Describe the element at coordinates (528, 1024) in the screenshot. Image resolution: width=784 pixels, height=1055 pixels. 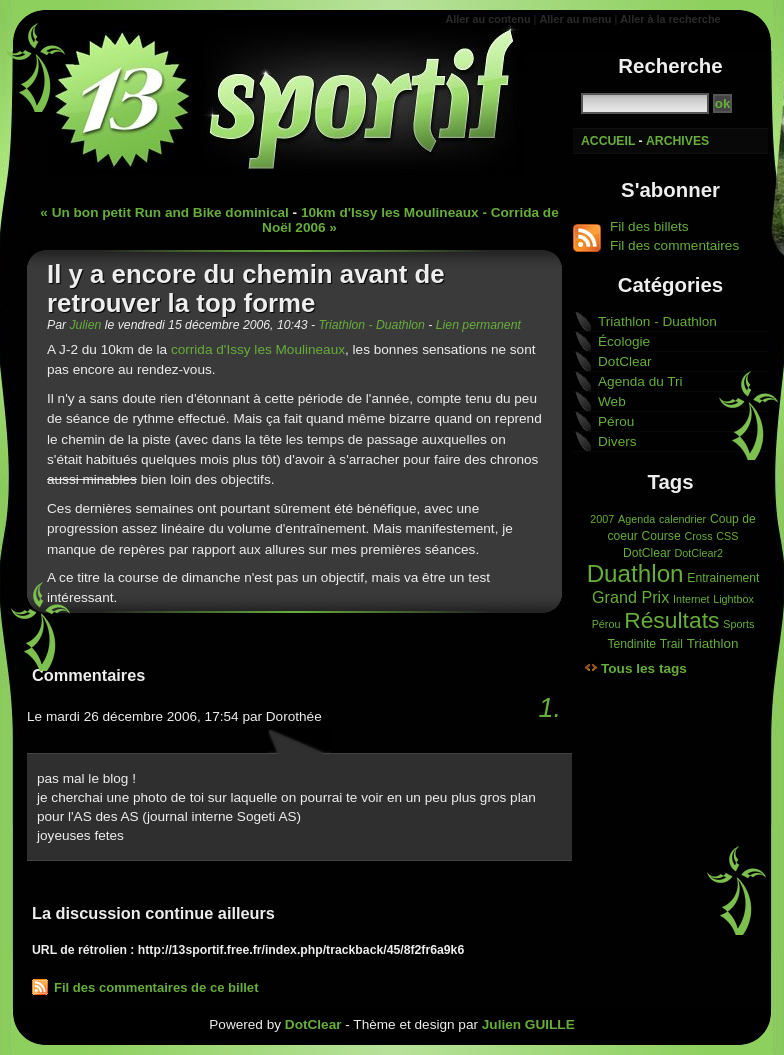
I see `Julien GUILLE` at that location.